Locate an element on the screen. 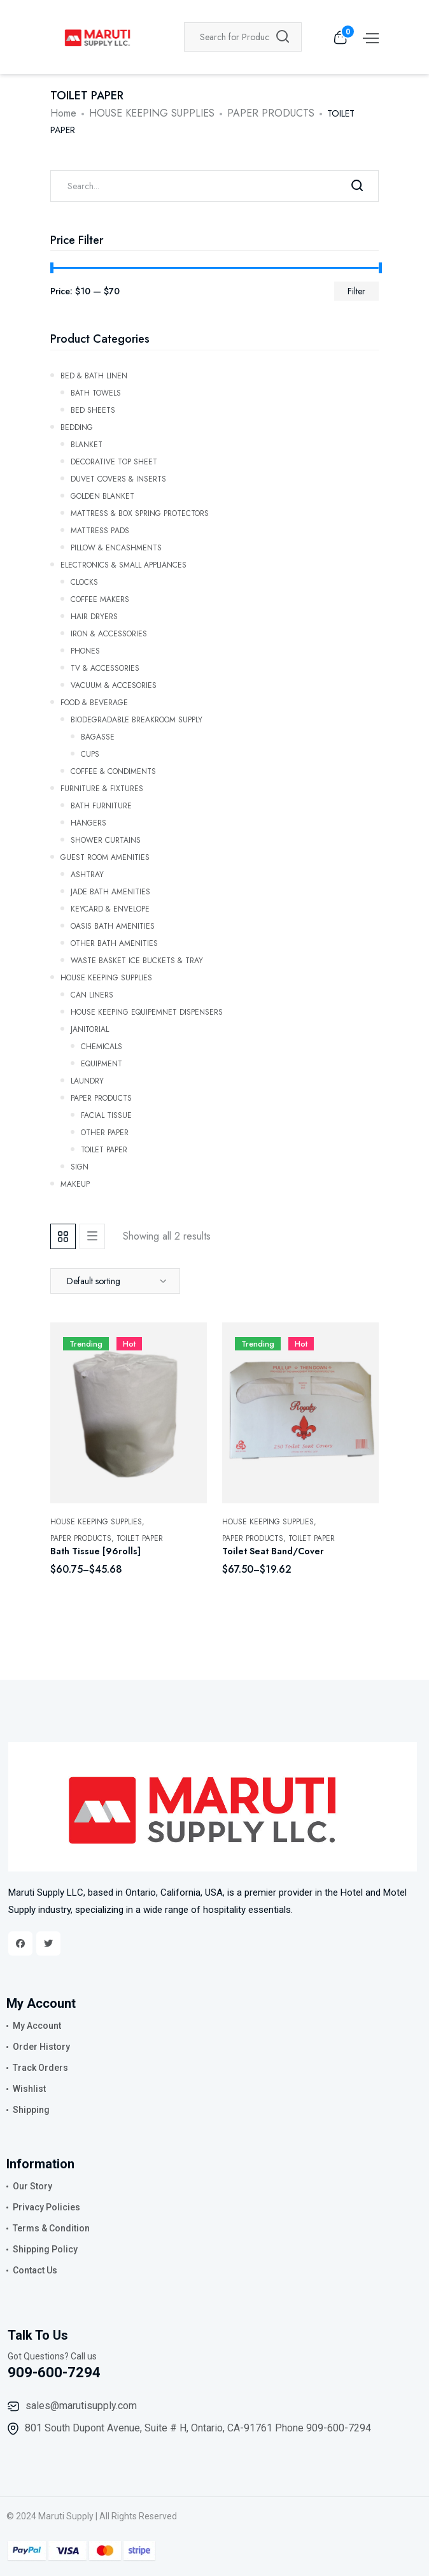 This screenshot has height=2576, width=429. My Account is located at coordinates (37, 2026).